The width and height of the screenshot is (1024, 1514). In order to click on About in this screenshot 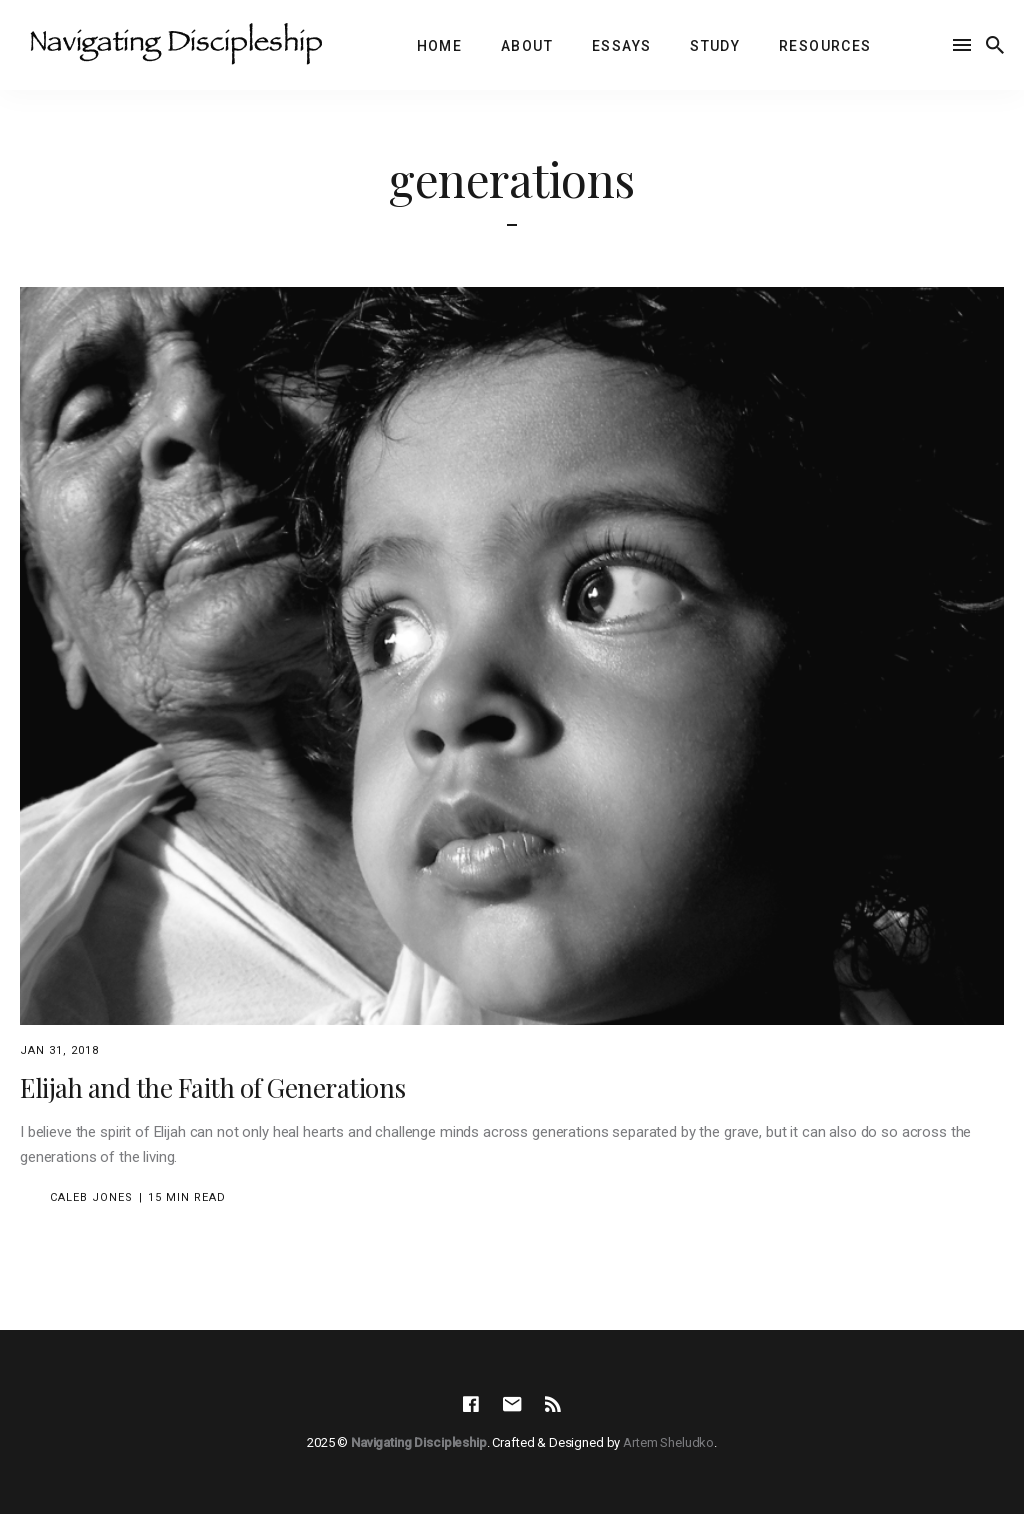, I will do `click(527, 46)`.